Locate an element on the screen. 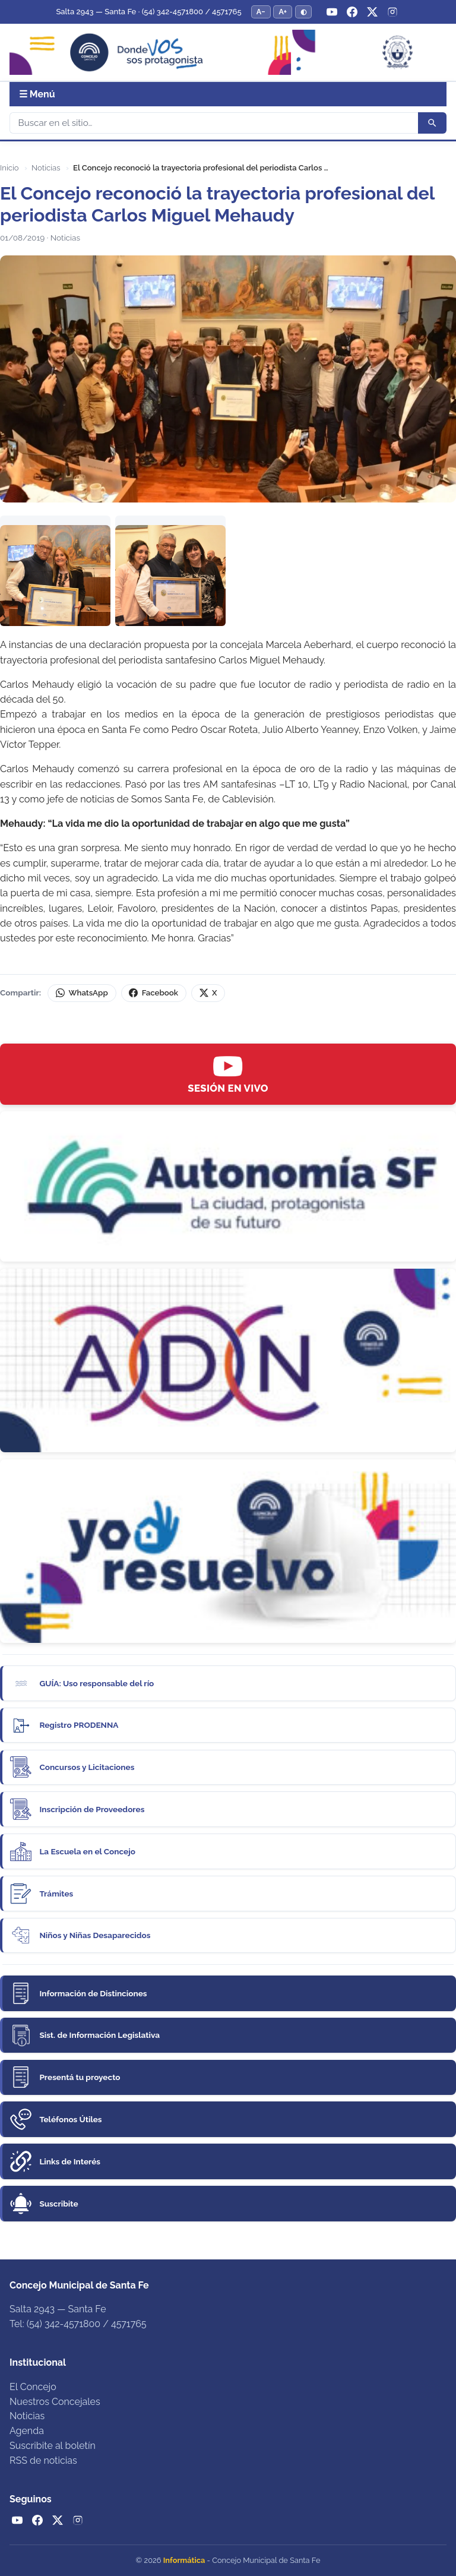 Image resolution: width=456 pixels, height=2576 pixels. A+ [Aumentar tamaño del texto] is located at coordinates (282, 11).